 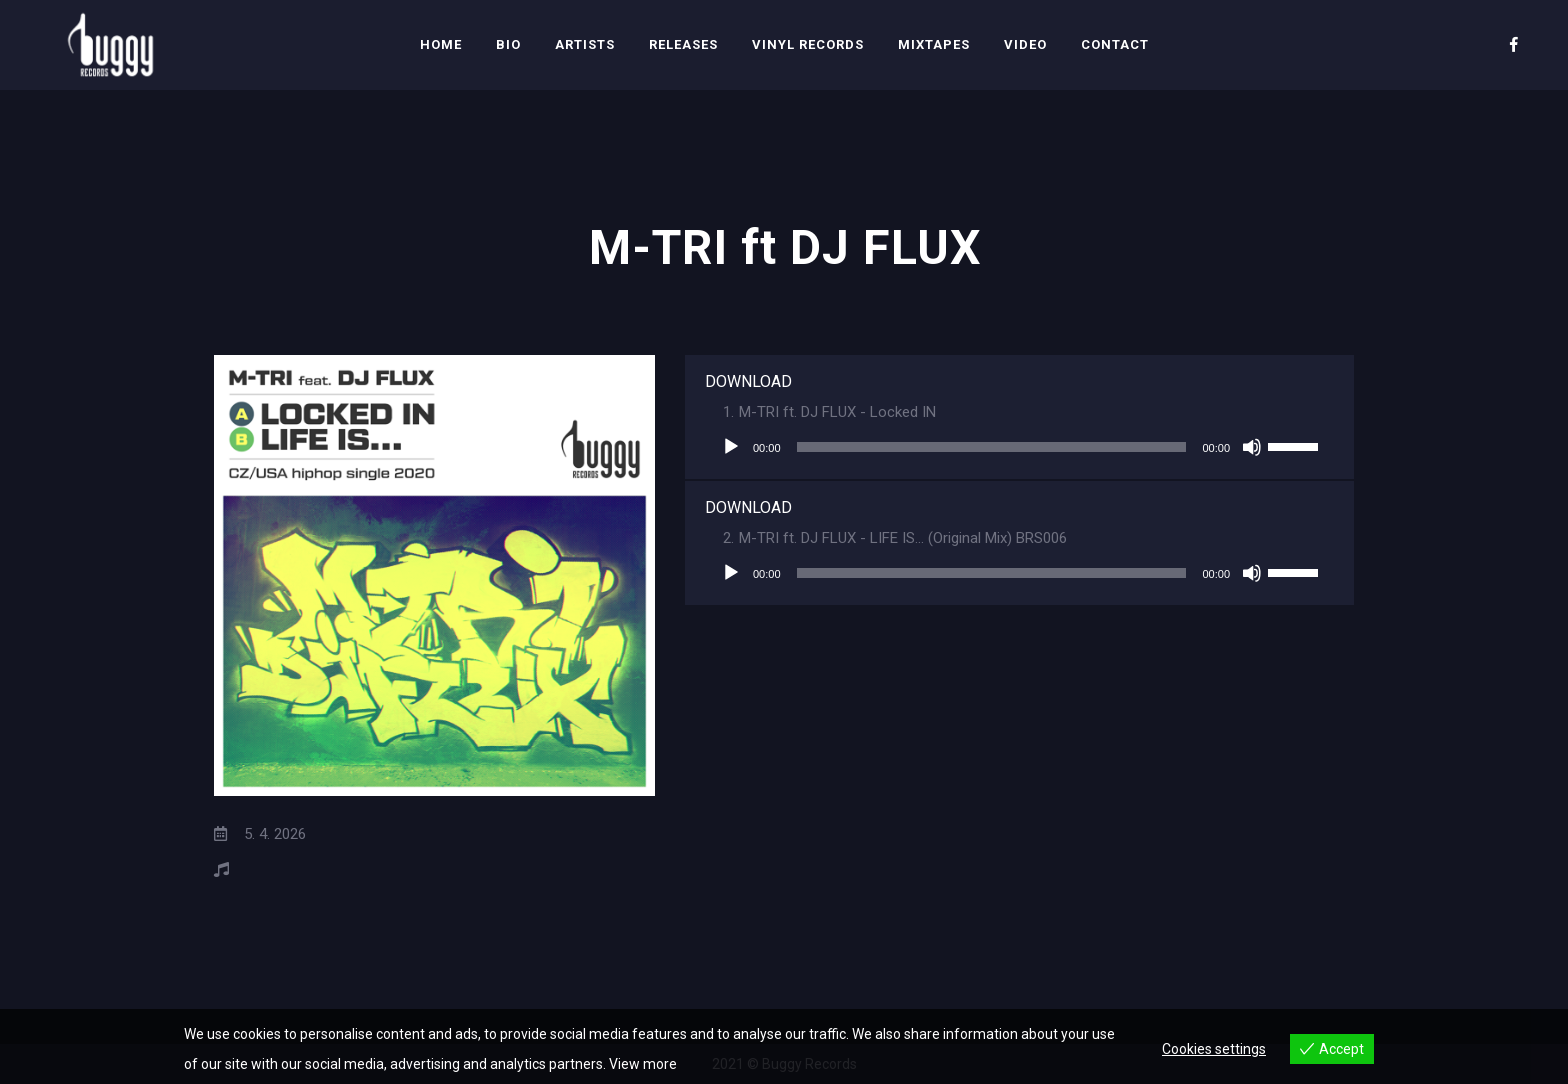 I want to click on View more, so click(x=643, y=1064).